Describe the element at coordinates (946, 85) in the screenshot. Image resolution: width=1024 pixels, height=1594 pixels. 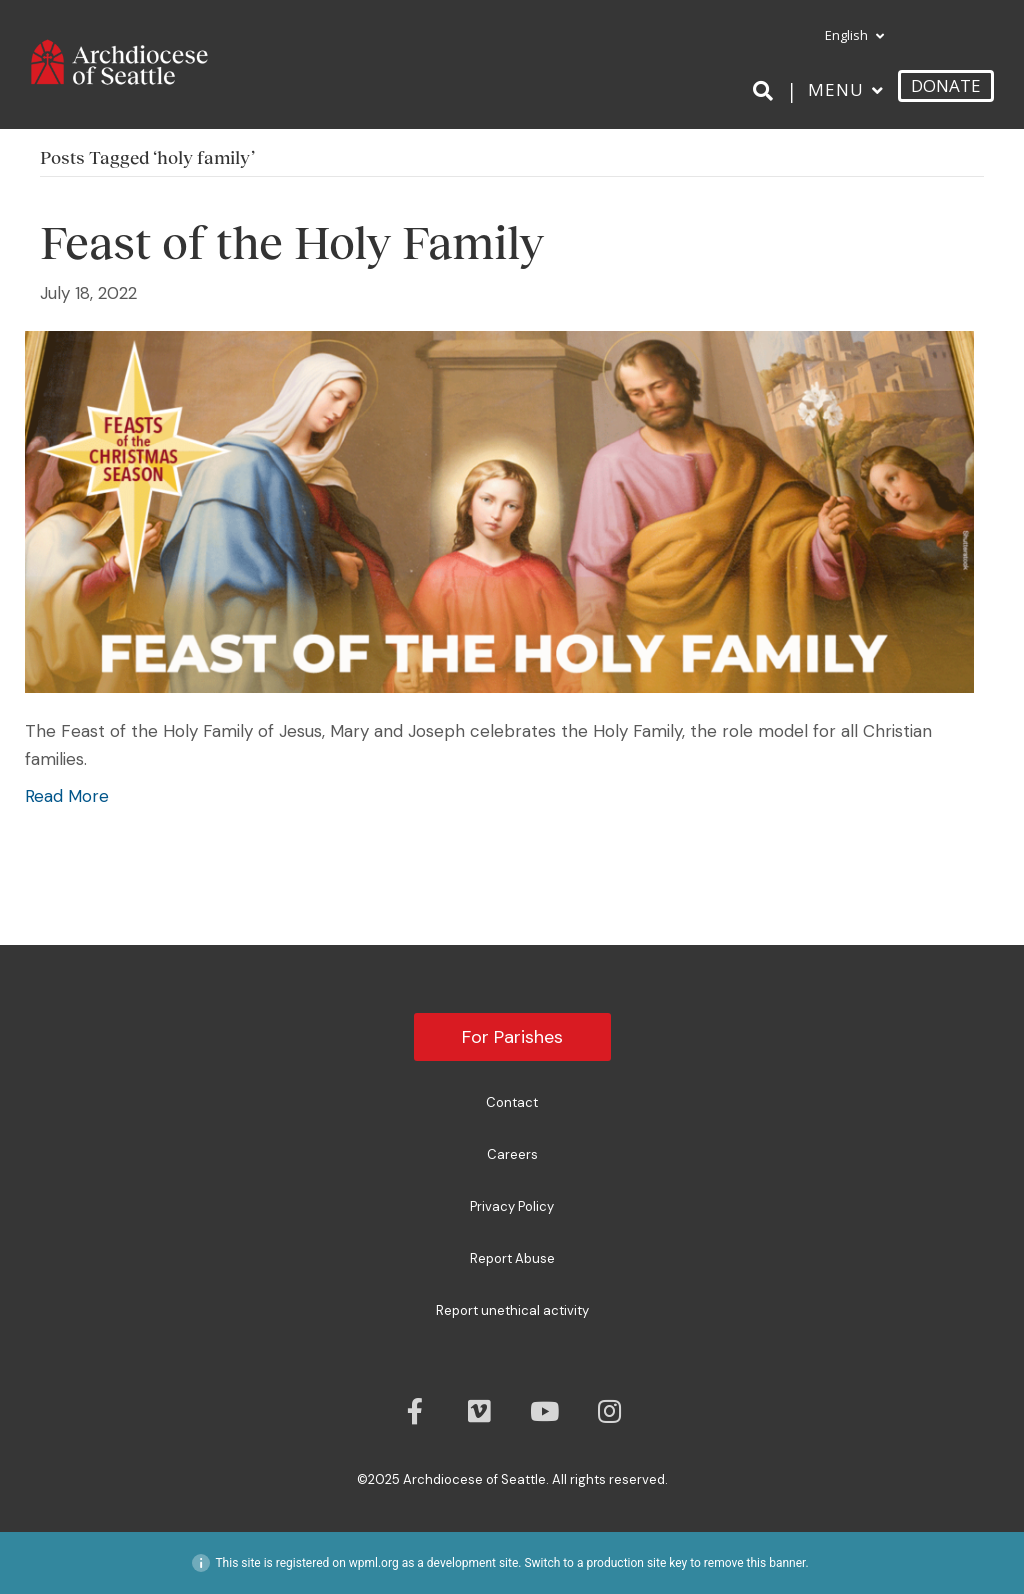
I see `DONATE` at that location.